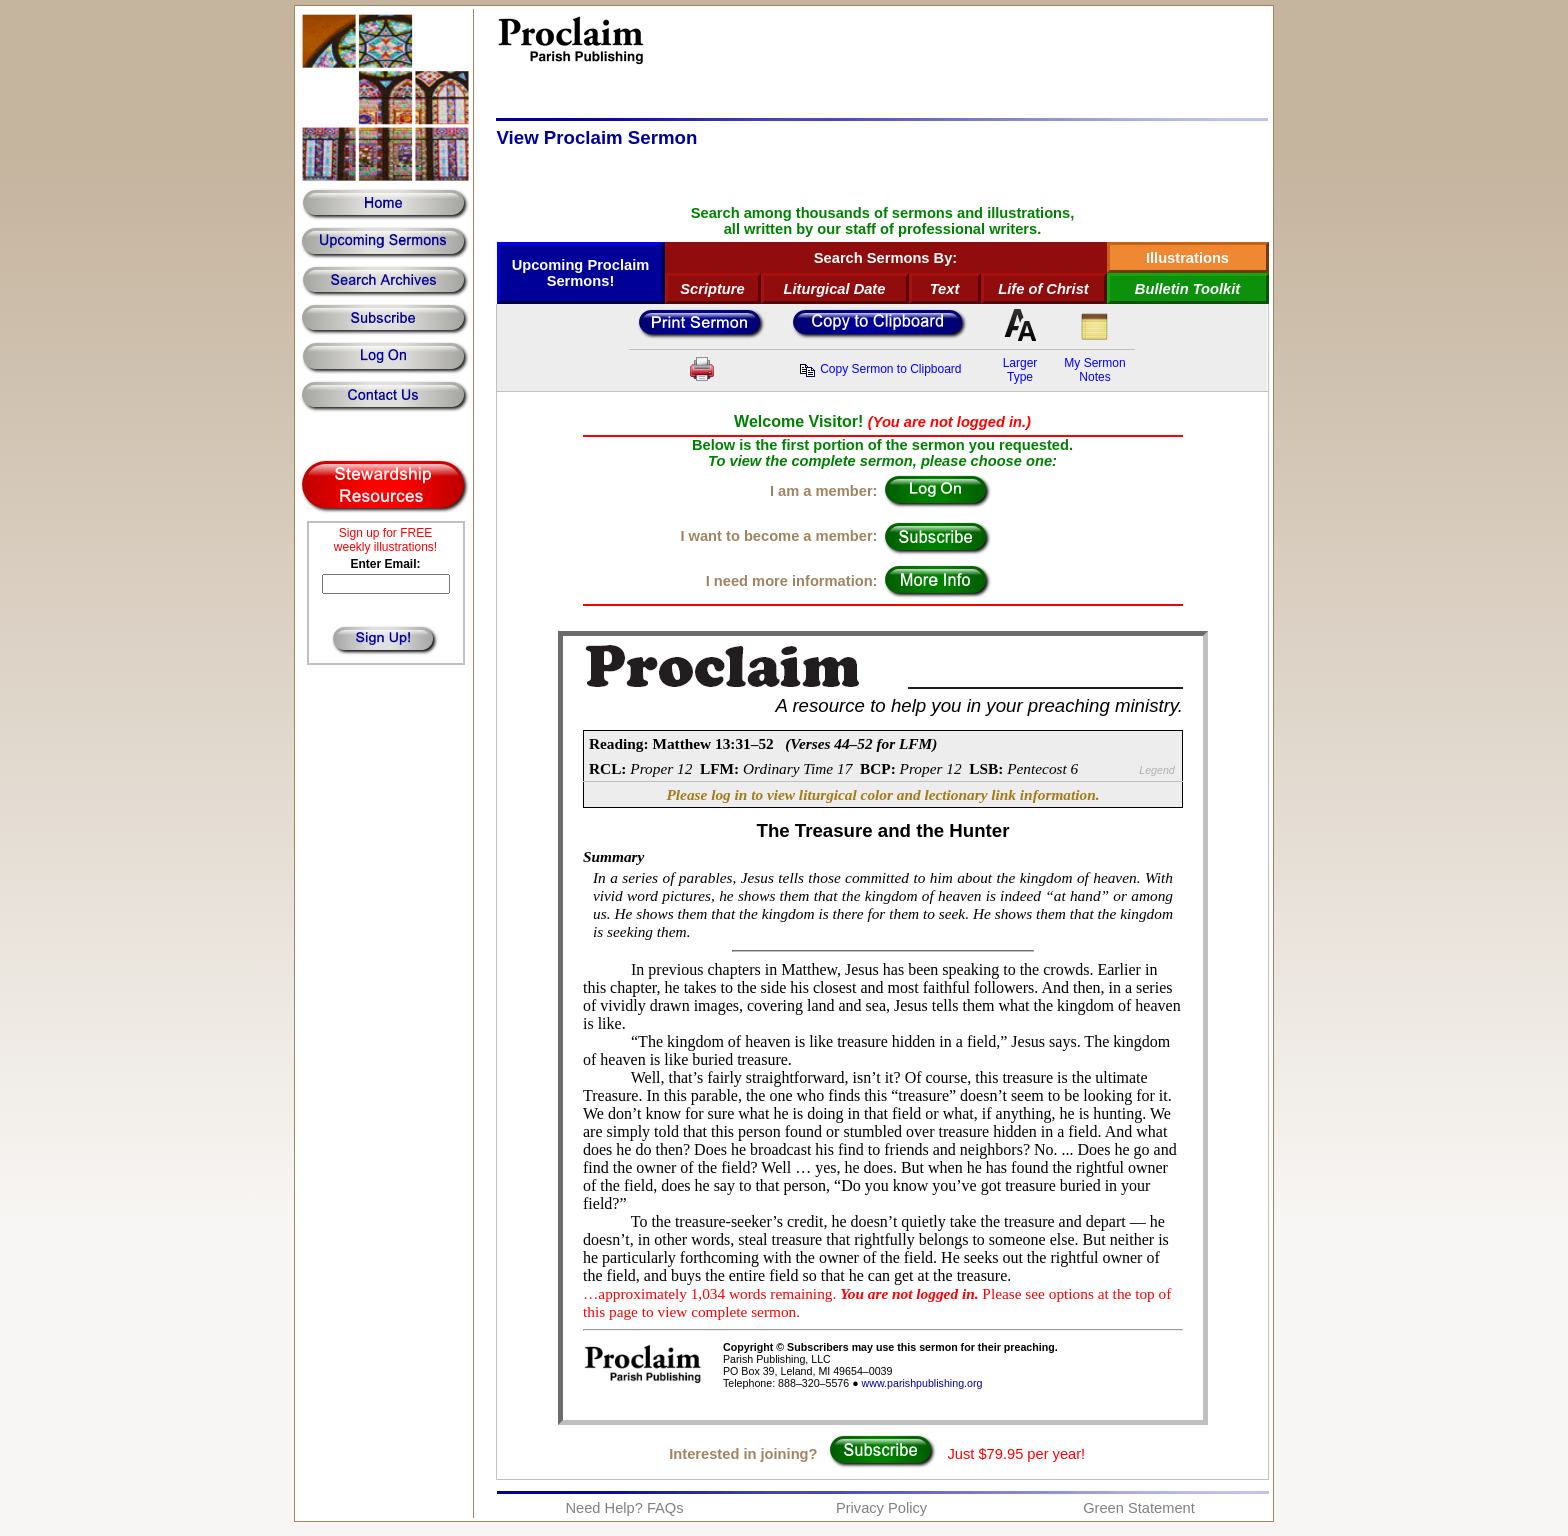 The image size is (1568, 1536). Describe the element at coordinates (835, 289) in the screenshot. I see `Liturgical Date` at that location.